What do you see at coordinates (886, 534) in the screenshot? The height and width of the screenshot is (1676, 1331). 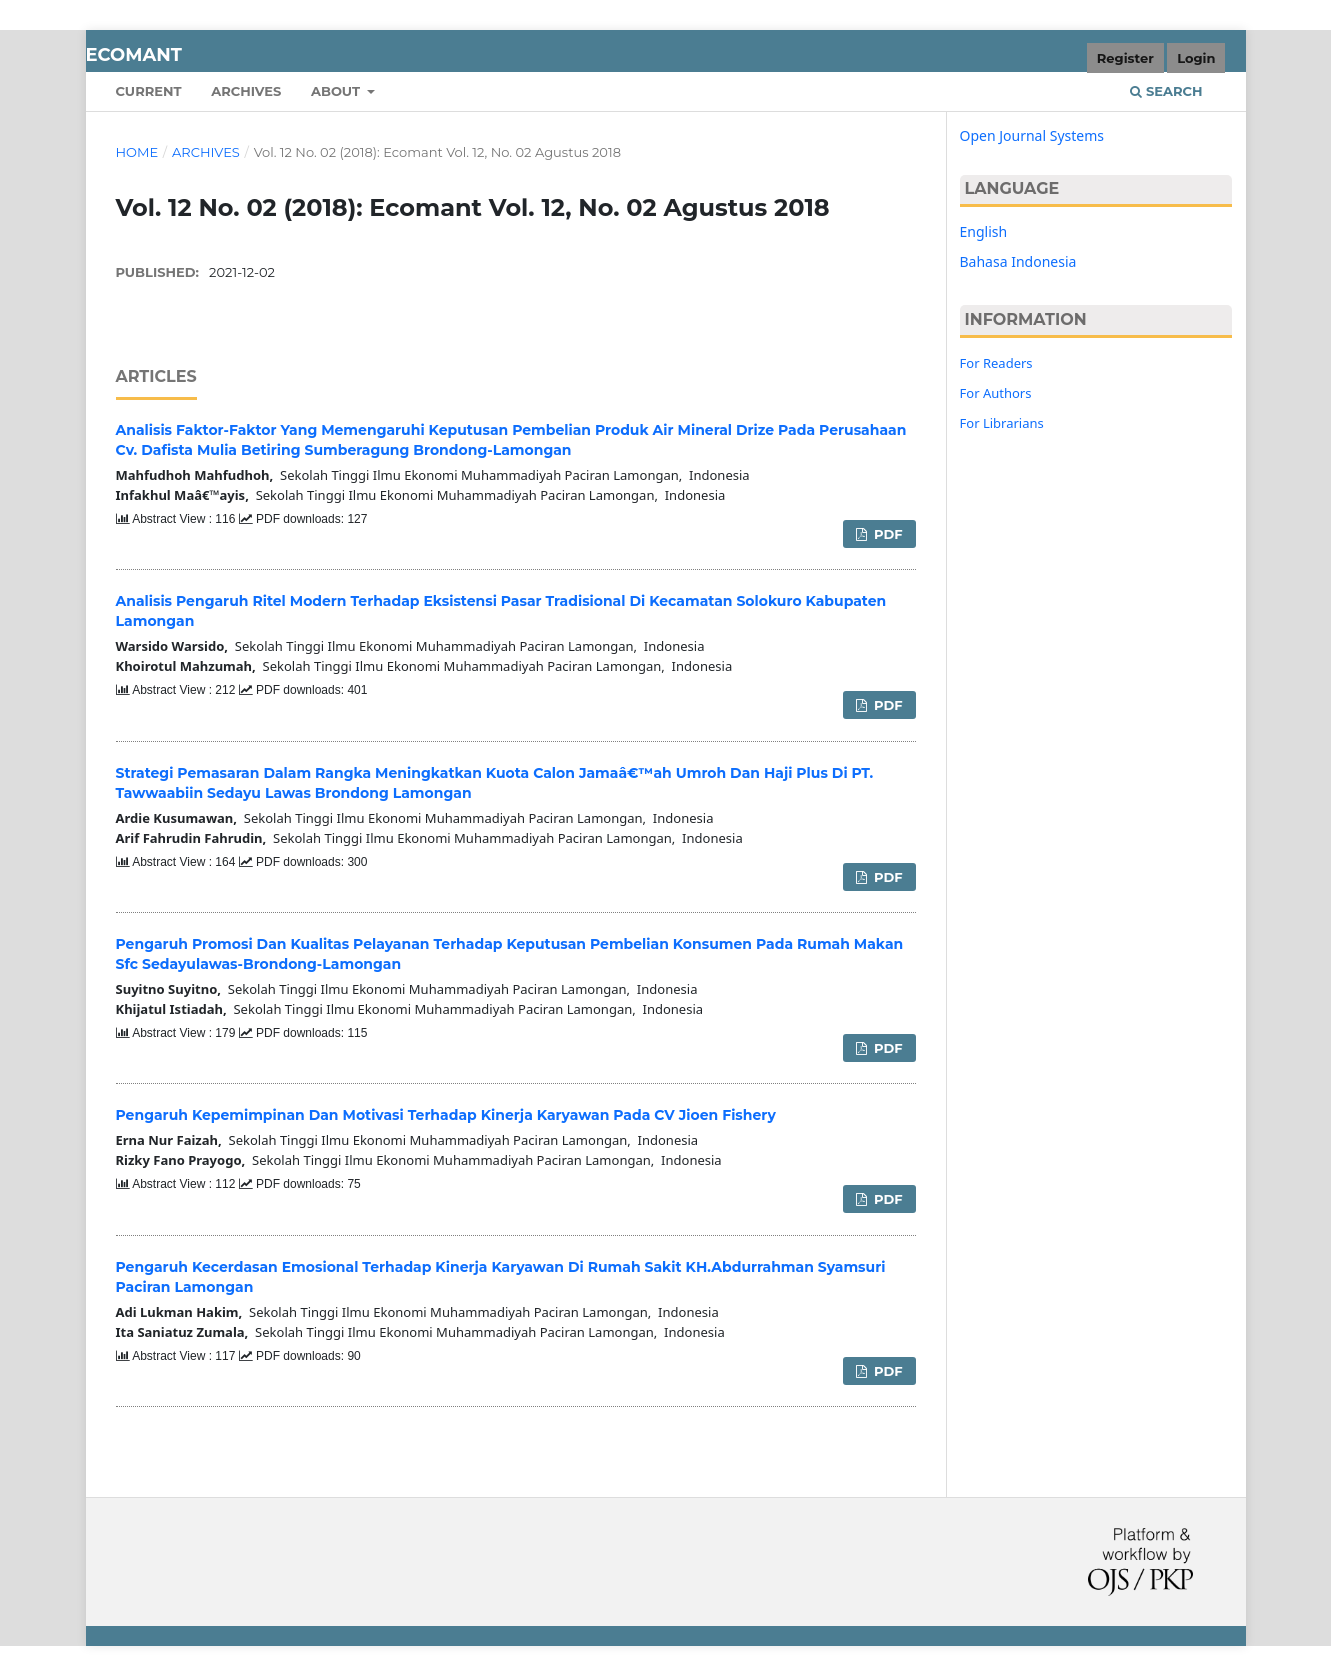 I see `PDF` at bounding box center [886, 534].